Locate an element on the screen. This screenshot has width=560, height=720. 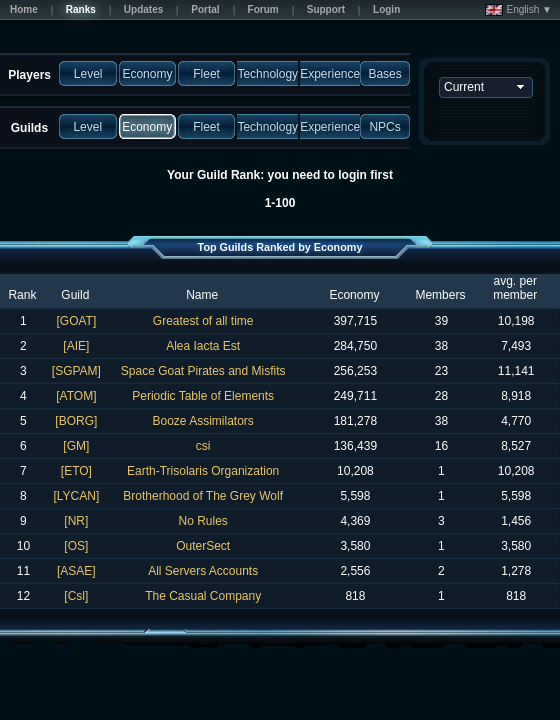
English ▼ is located at coordinates (518, 10).